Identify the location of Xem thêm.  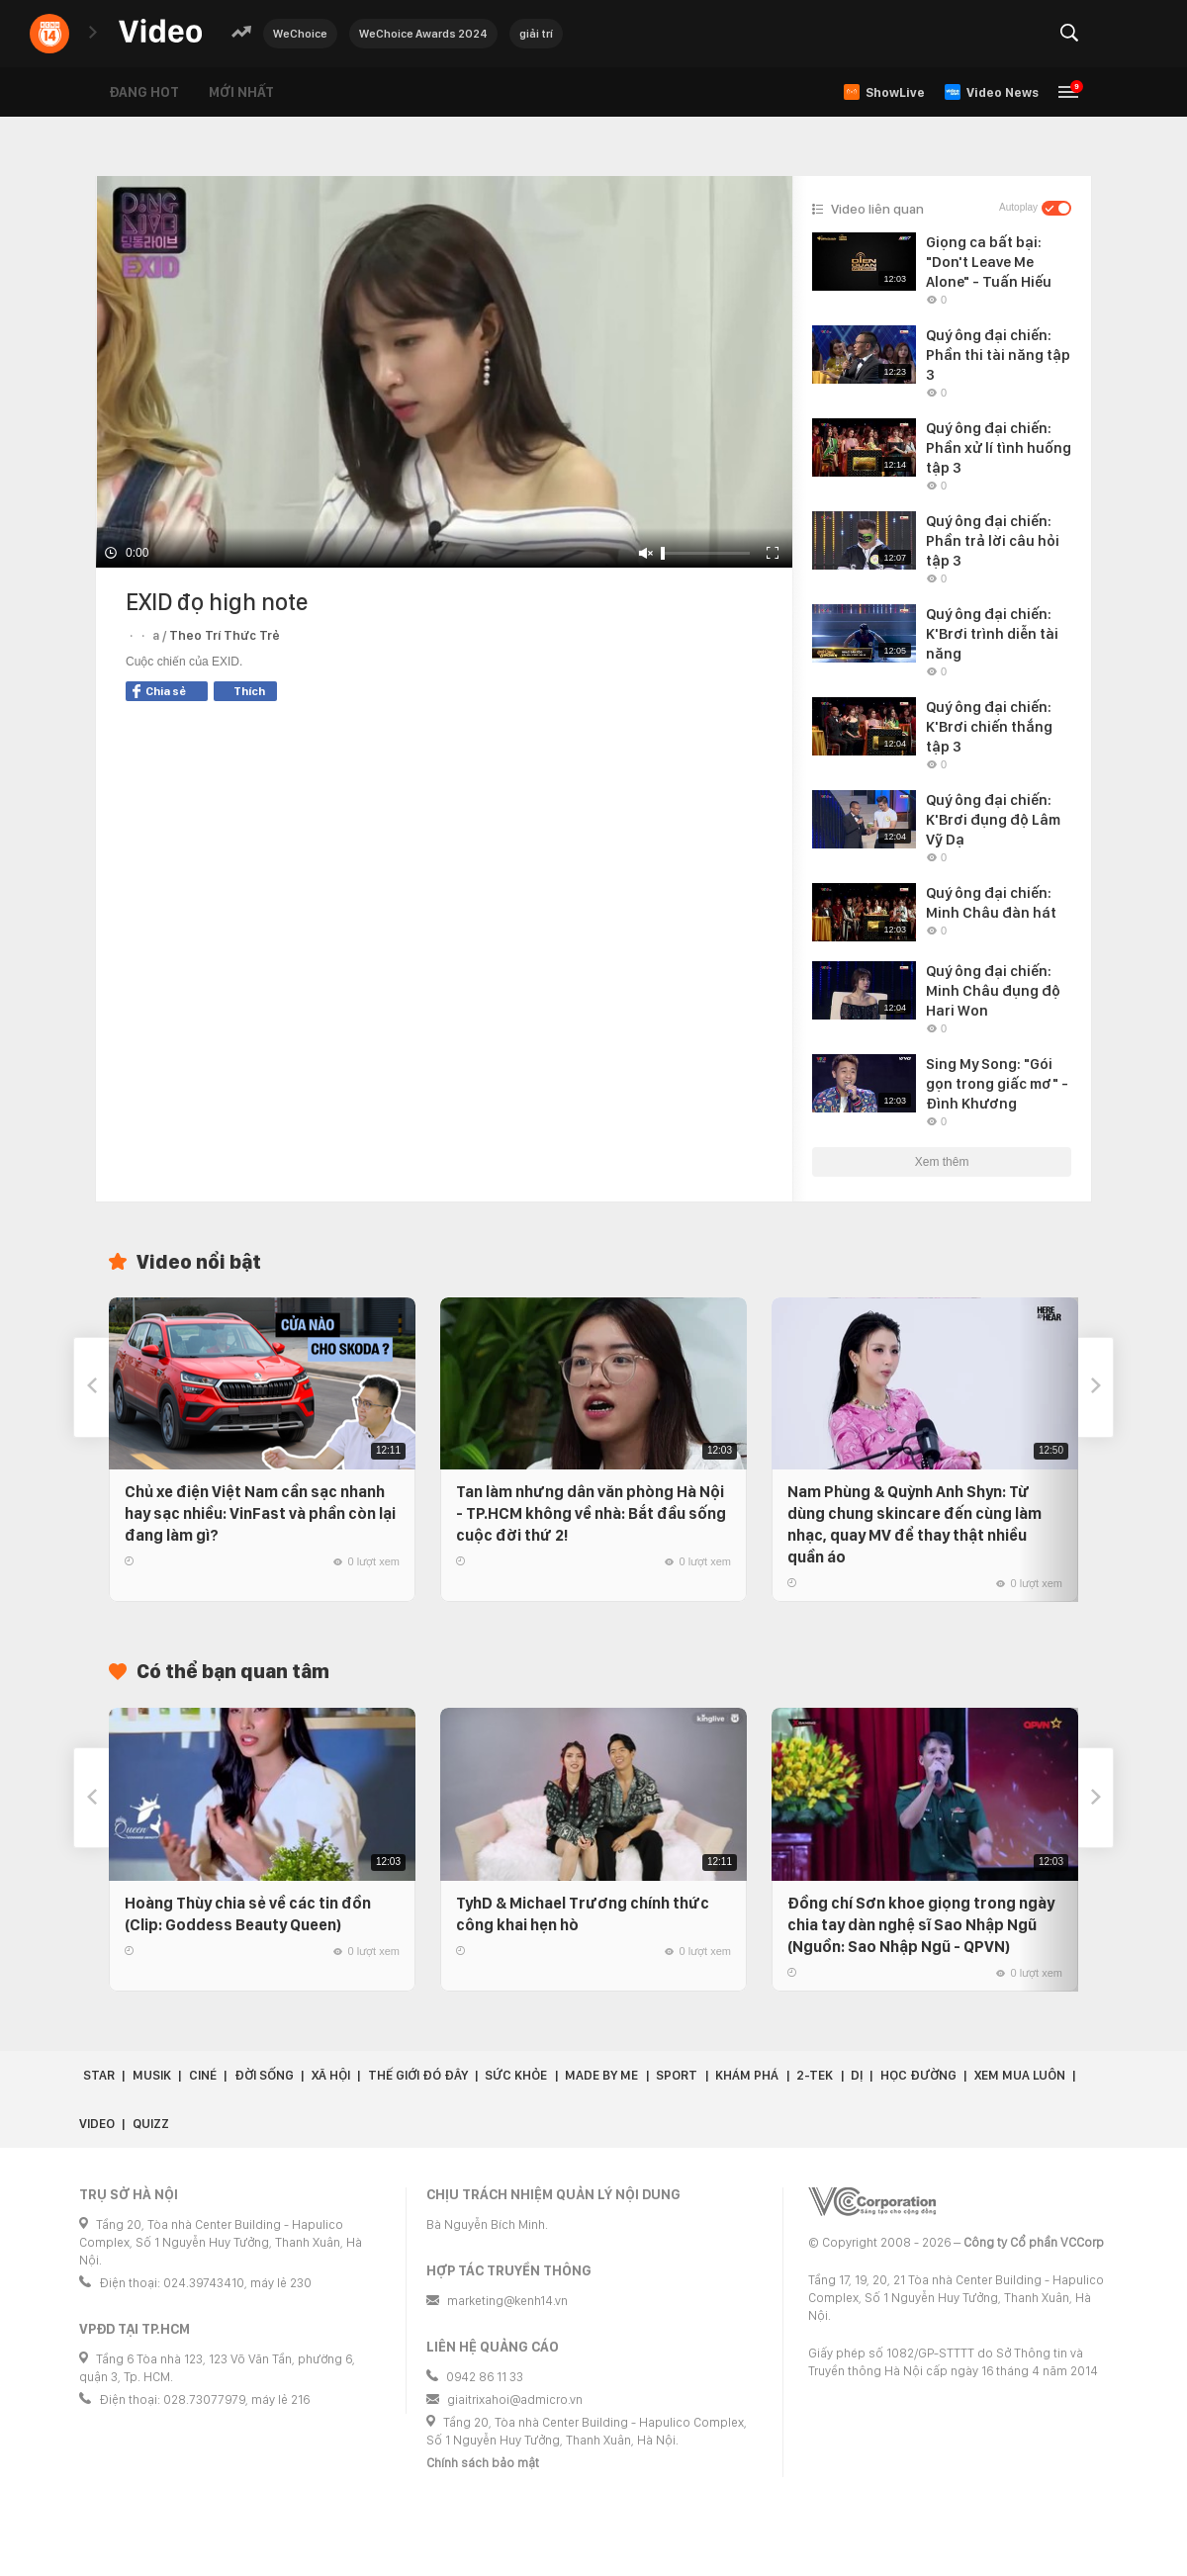
(942, 1162).